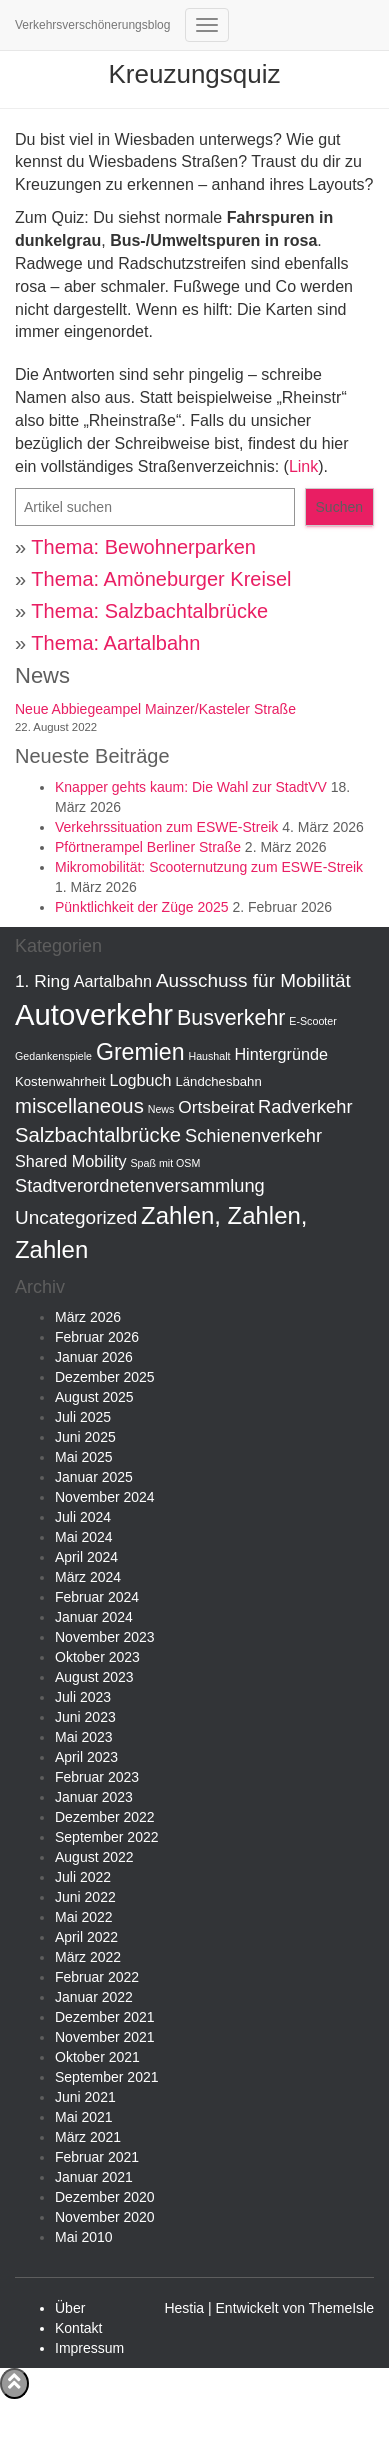  Describe the element at coordinates (107, 1837) in the screenshot. I see `September 2022` at that location.